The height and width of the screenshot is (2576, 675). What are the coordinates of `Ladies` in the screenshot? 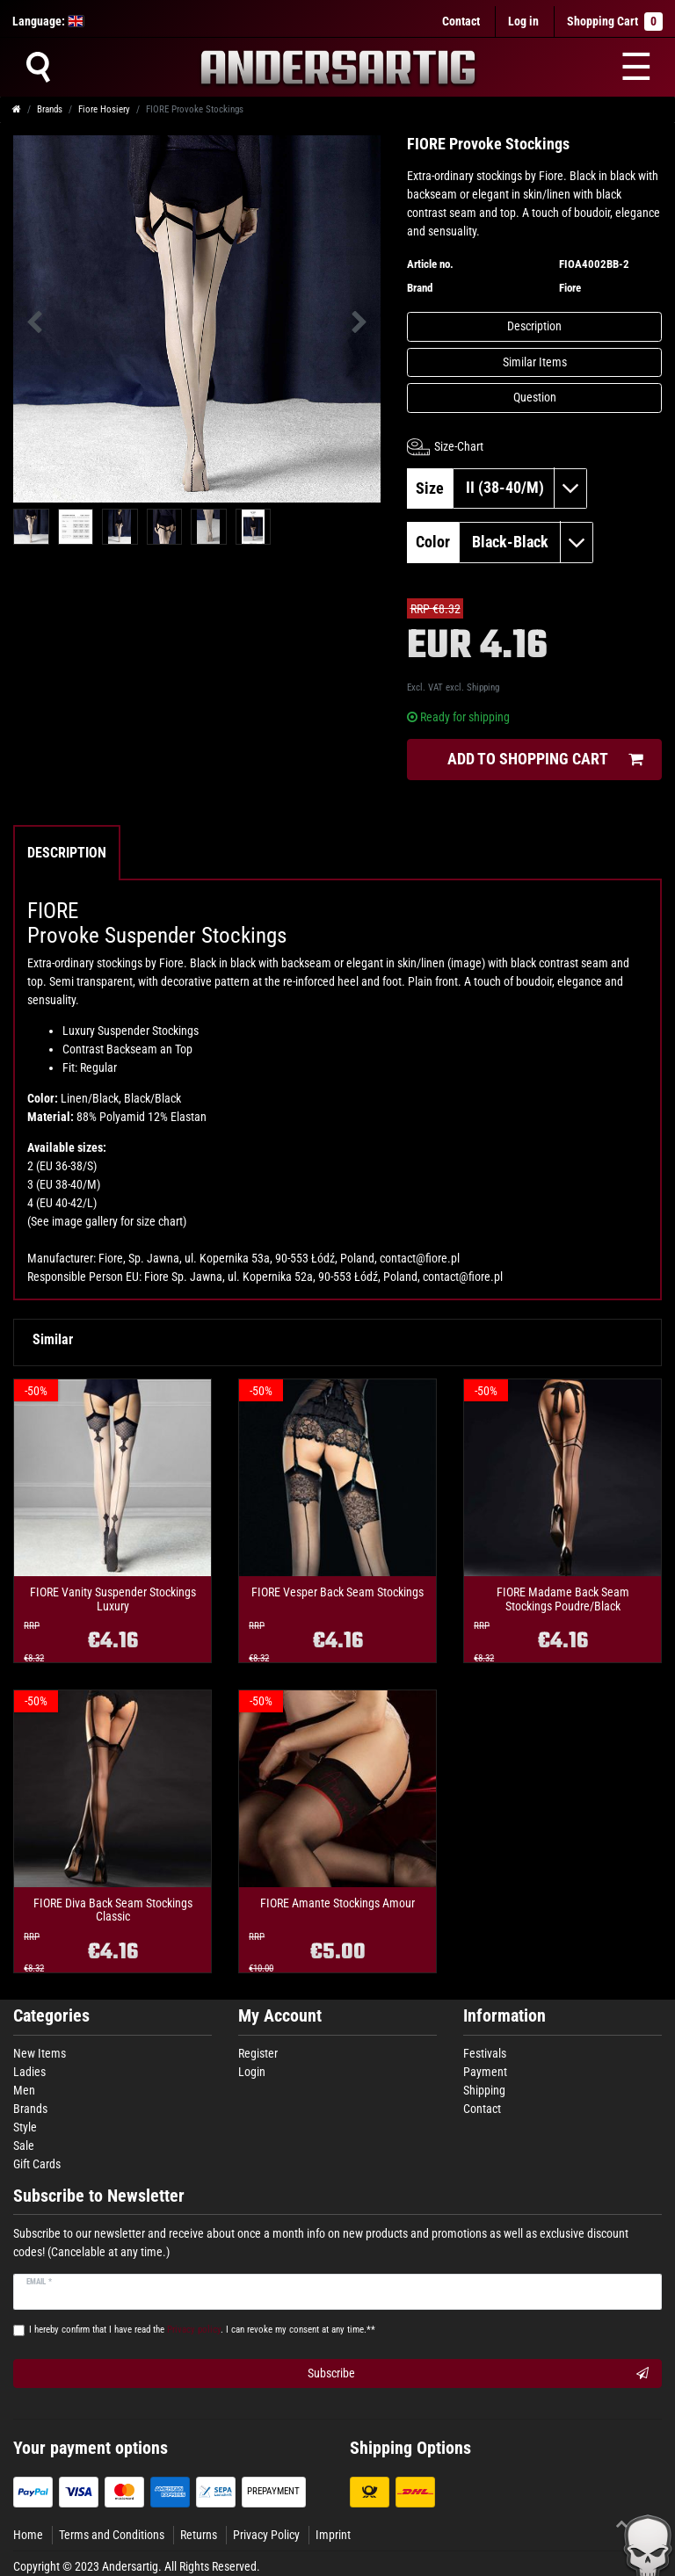 It's located at (29, 2072).